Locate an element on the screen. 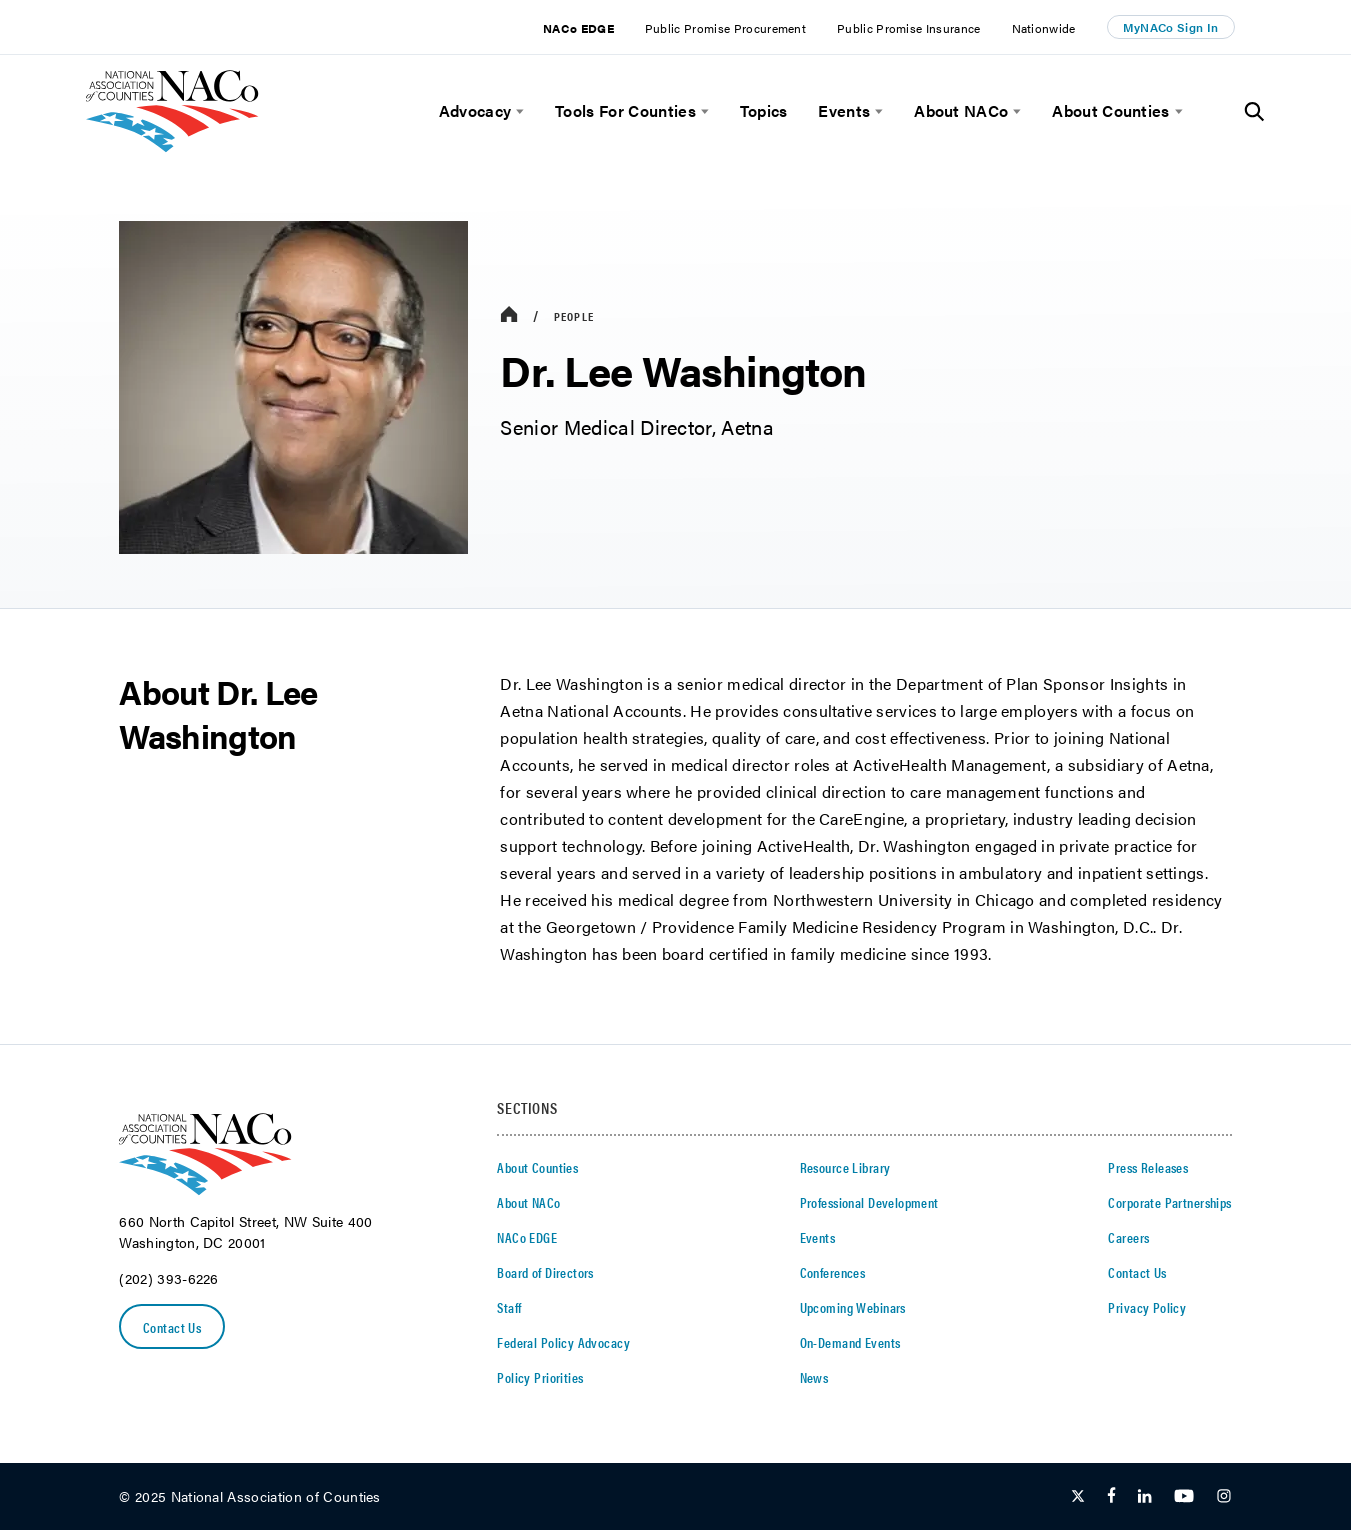  Policy Priorities is located at coordinates (540, 1377).